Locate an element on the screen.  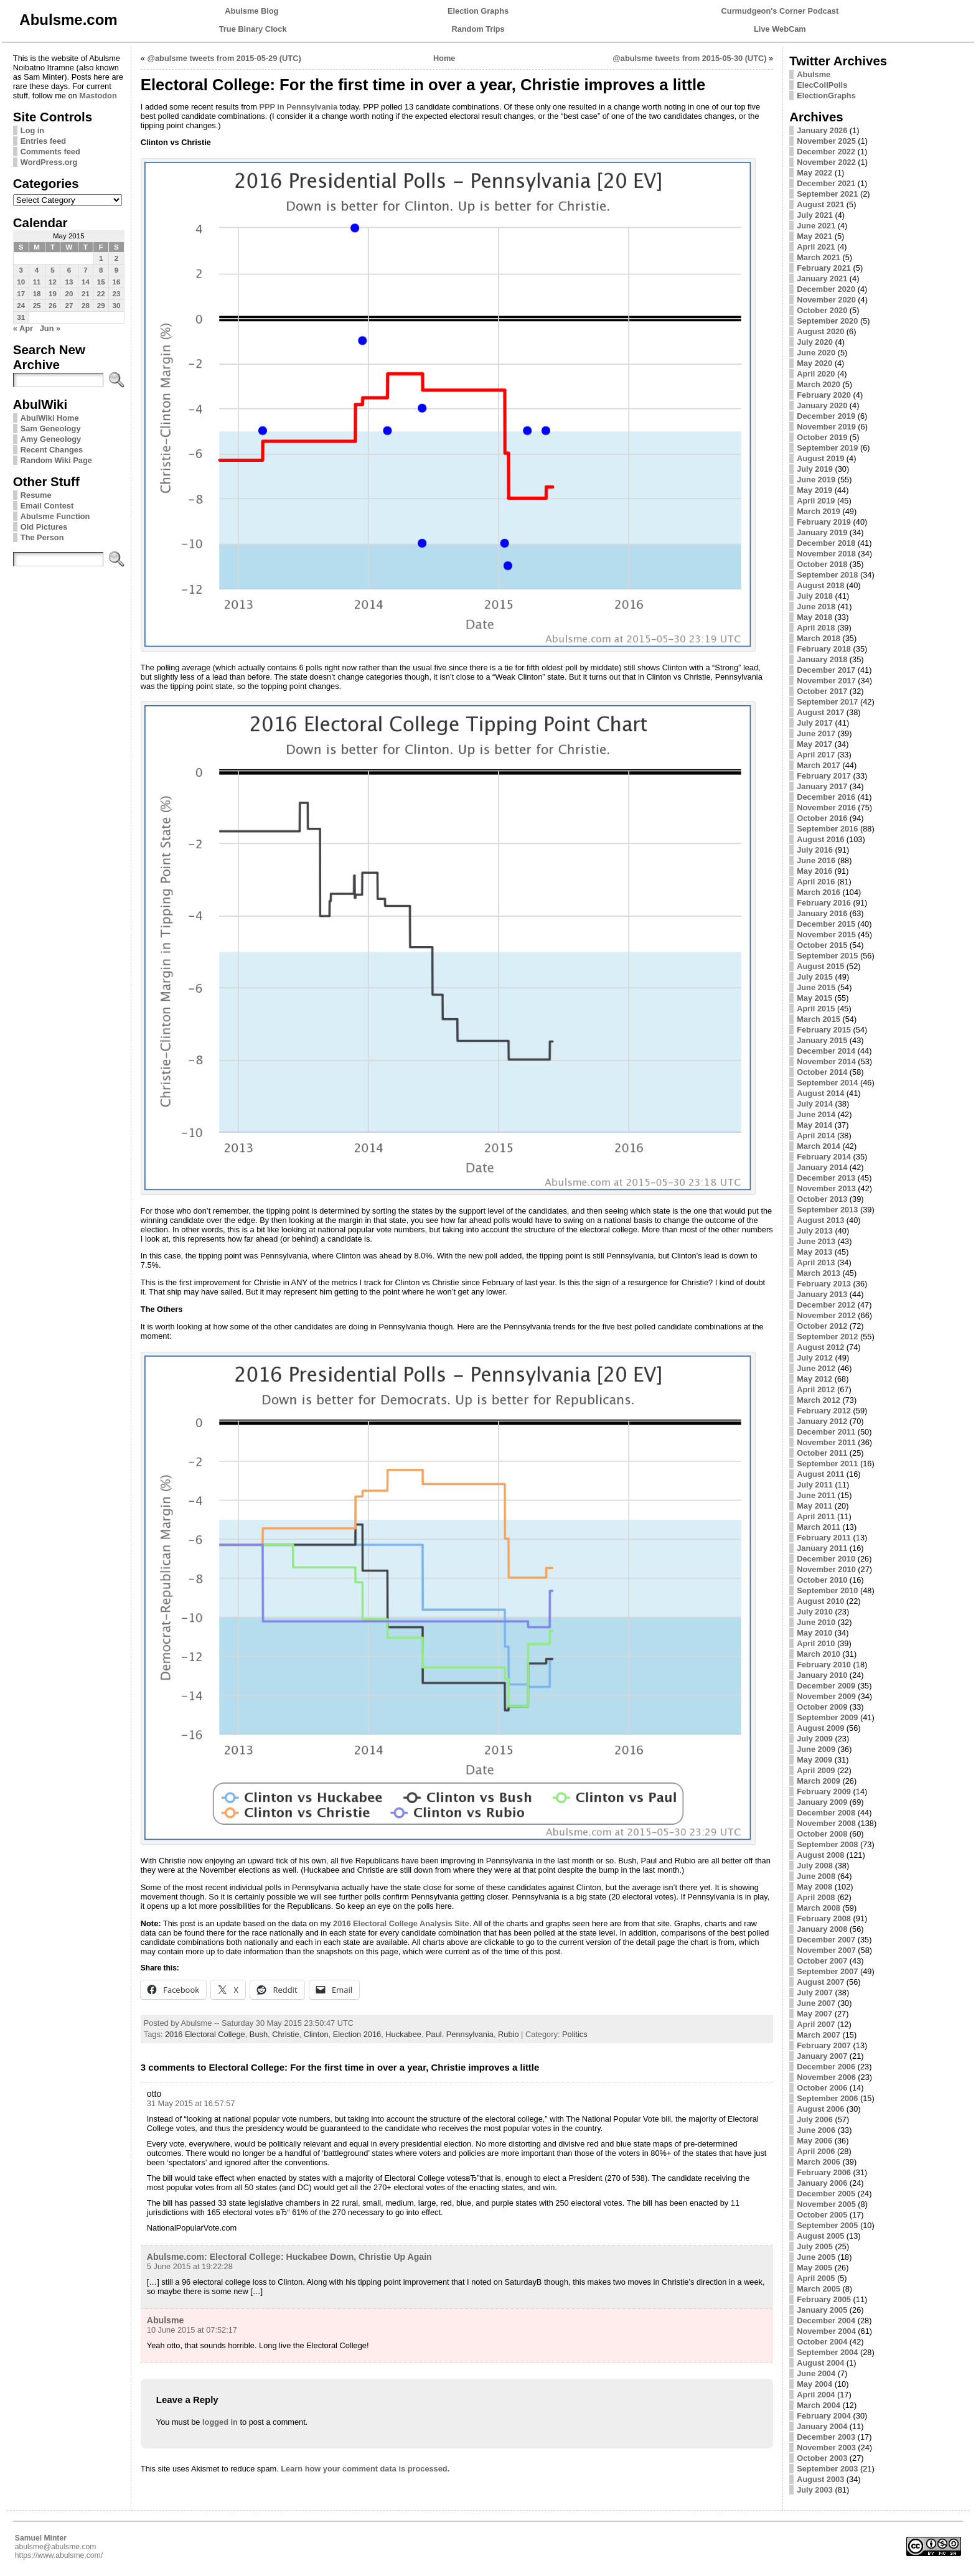
August 2011 is located at coordinates (820, 1474).